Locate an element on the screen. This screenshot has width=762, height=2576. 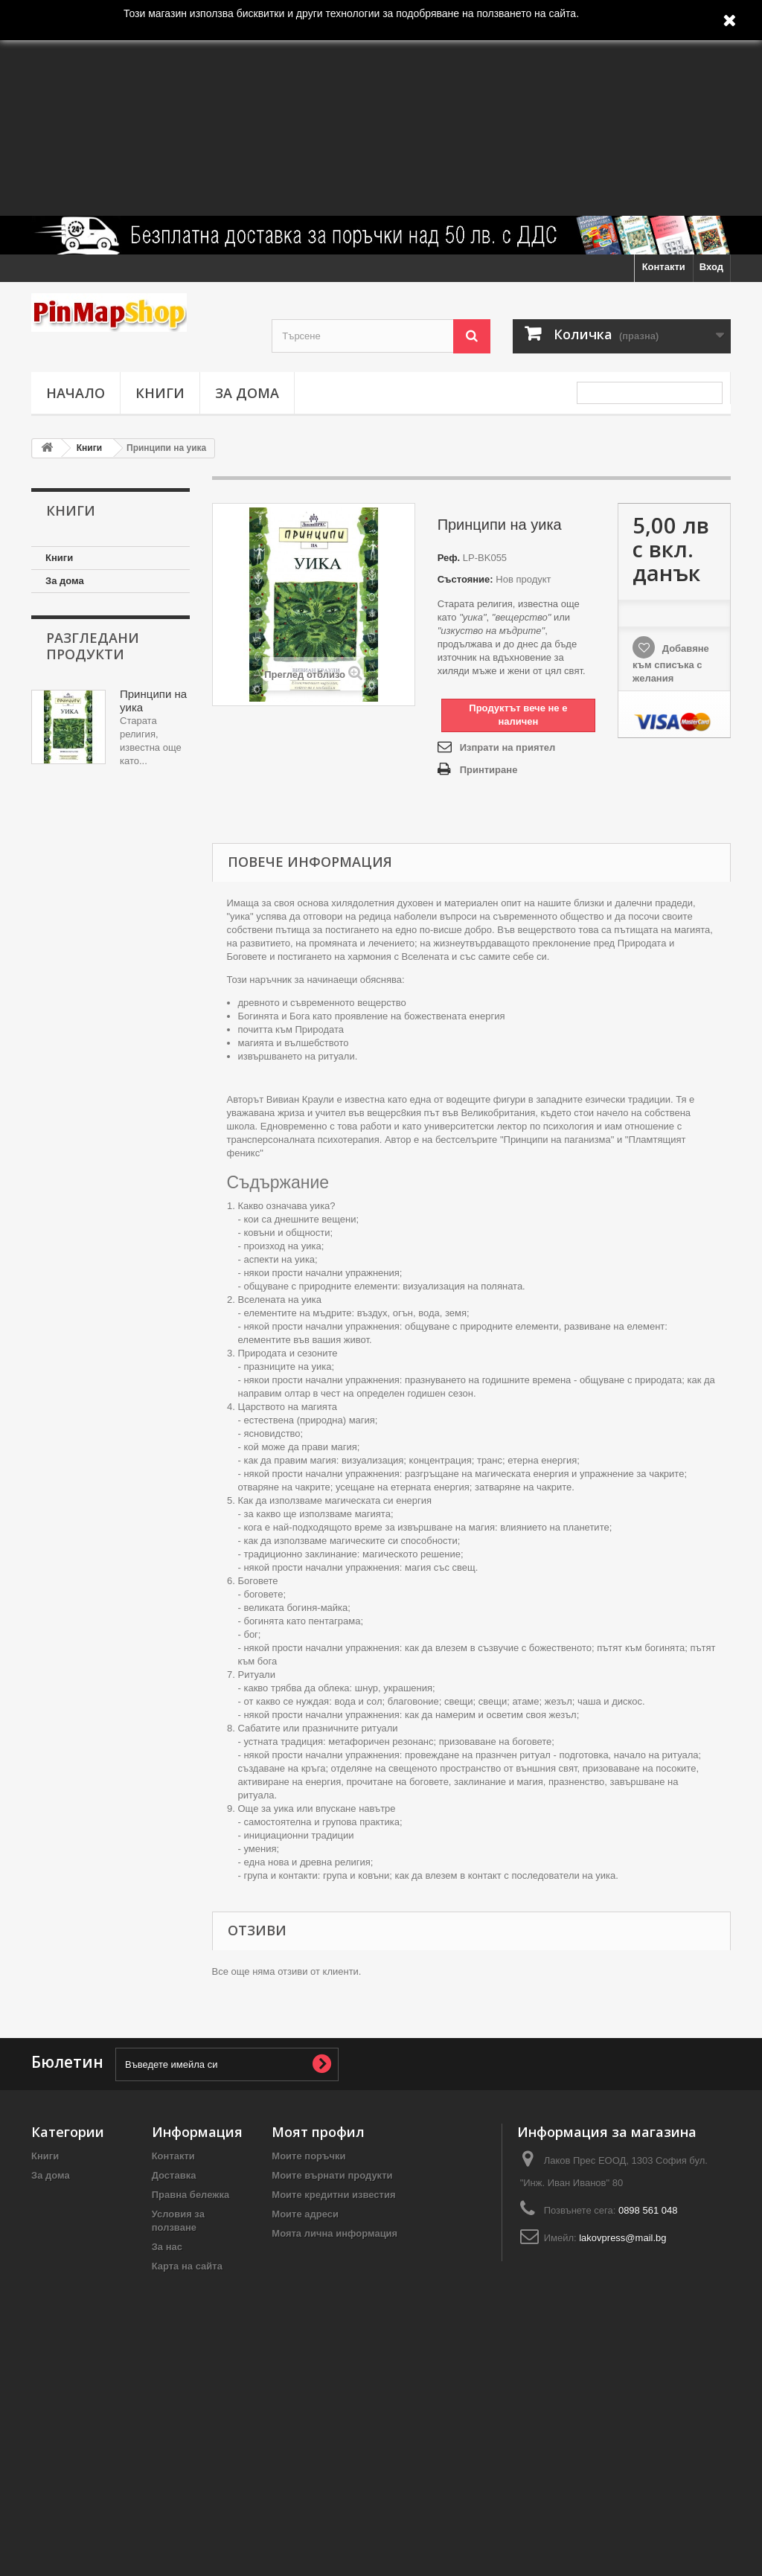
Правна бележка is located at coordinates (191, 2194).